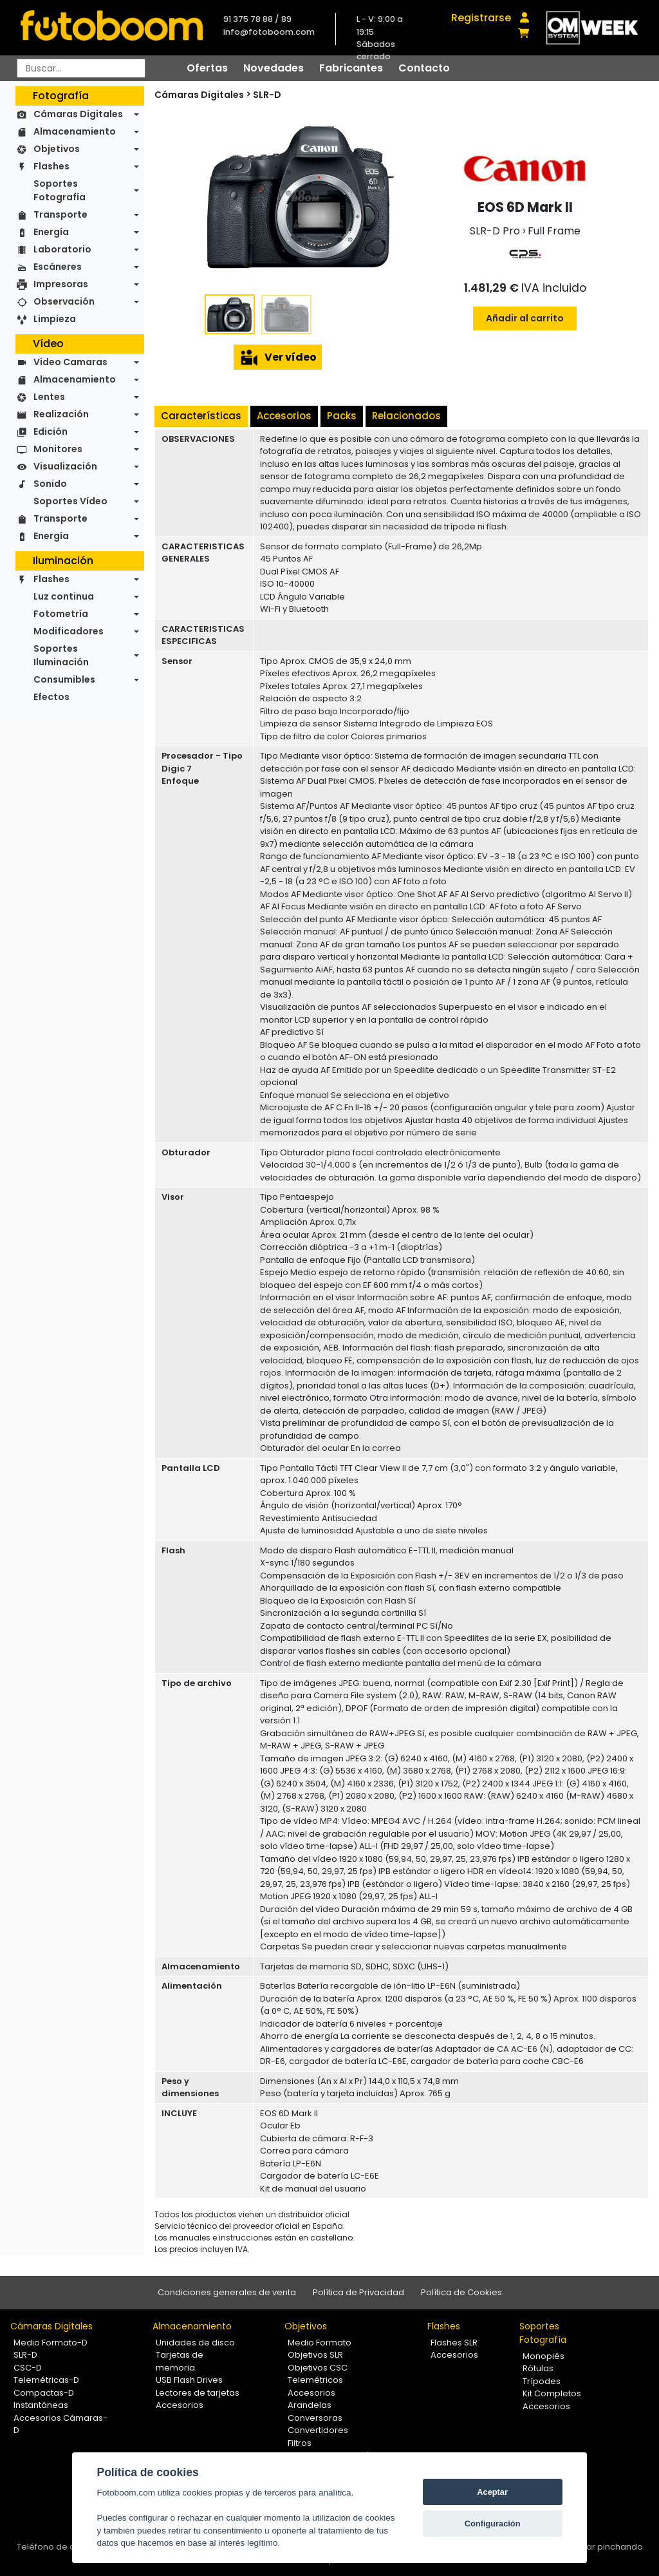 Image resolution: width=659 pixels, height=2576 pixels. What do you see at coordinates (493, 2523) in the screenshot?
I see `Configuración` at bounding box center [493, 2523].